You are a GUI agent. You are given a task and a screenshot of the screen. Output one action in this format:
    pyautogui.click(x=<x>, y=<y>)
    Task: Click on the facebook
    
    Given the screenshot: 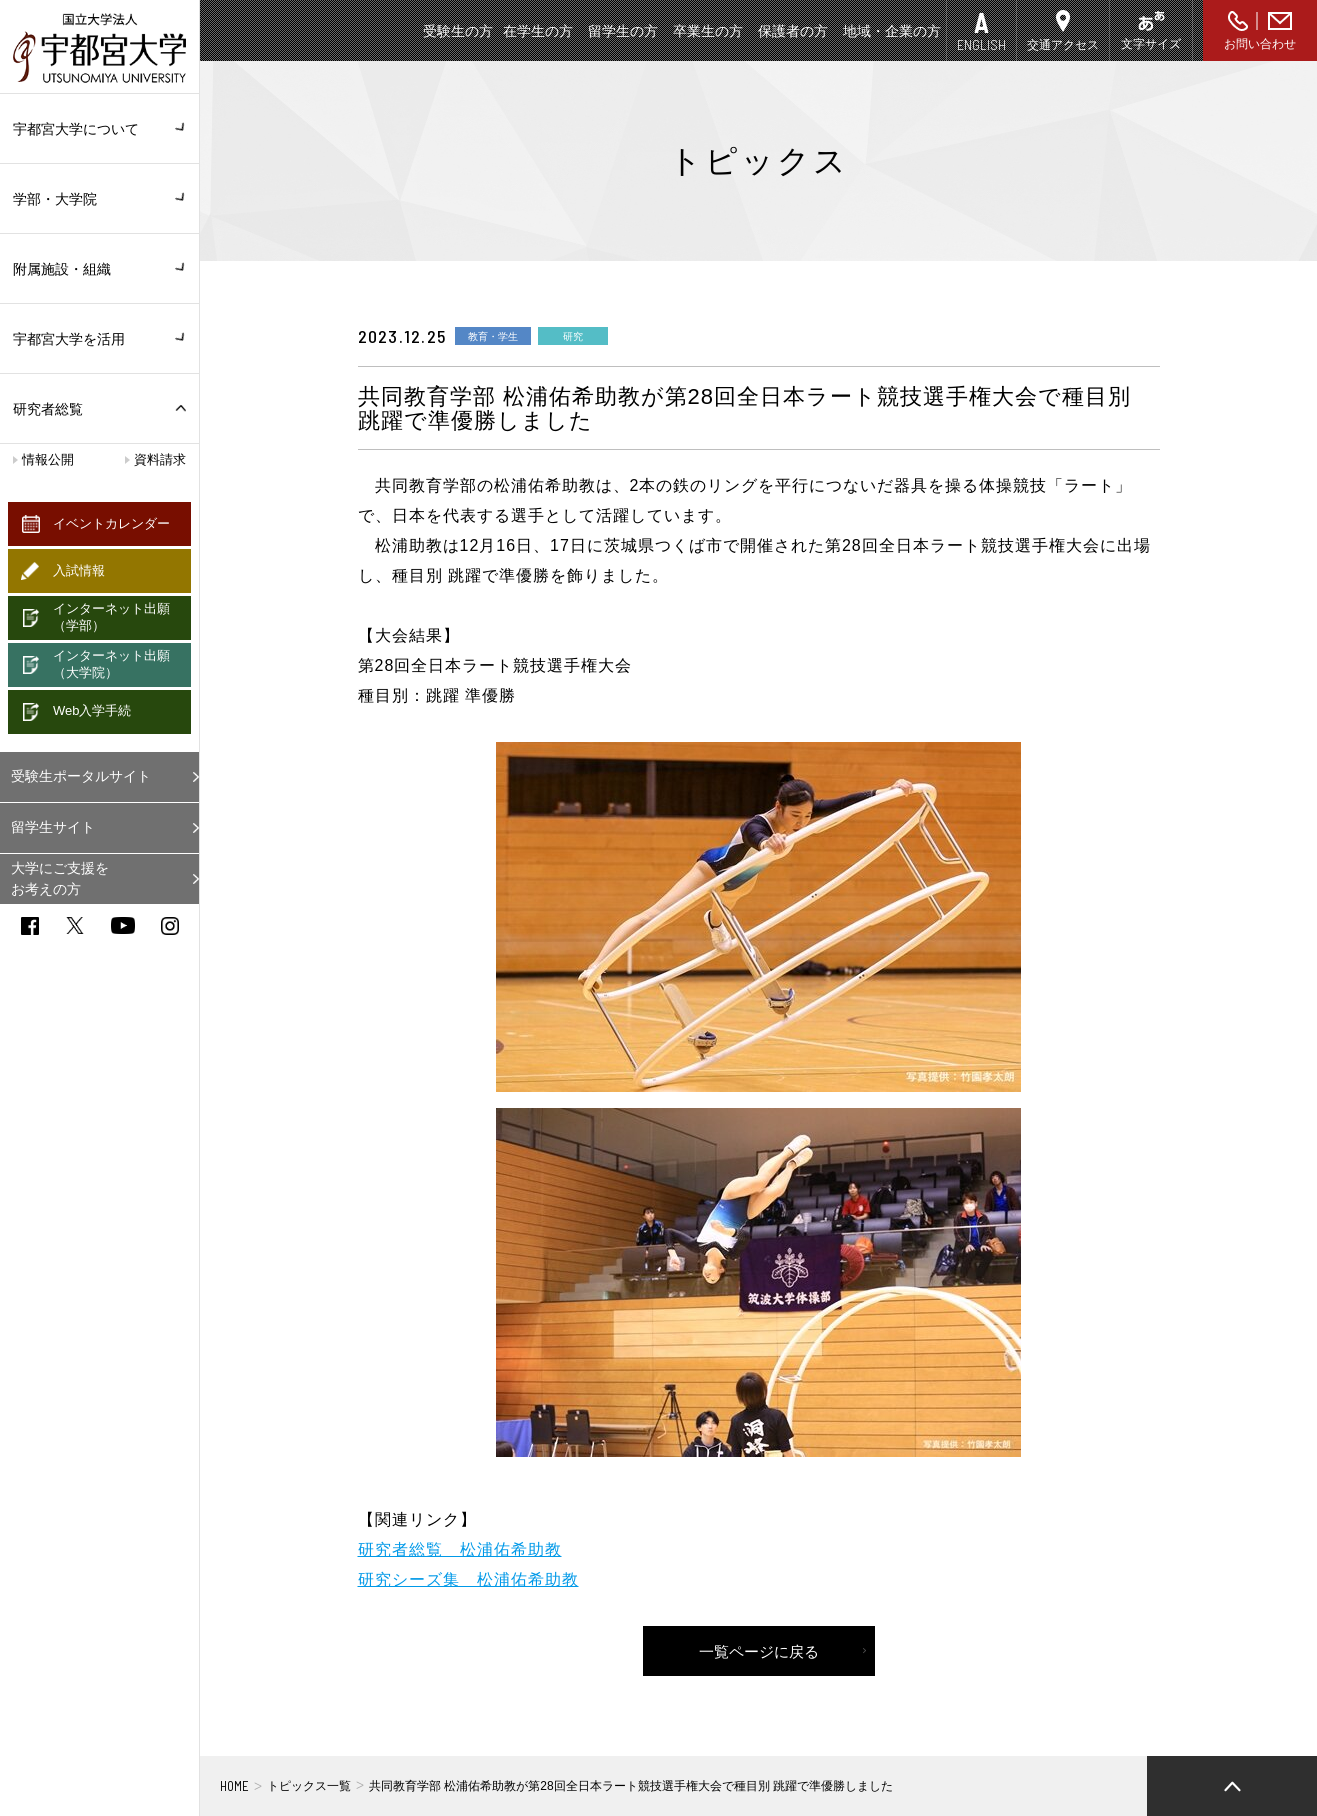 What is the action you would take?
    pyautogui.click(x=30, y=926)
    